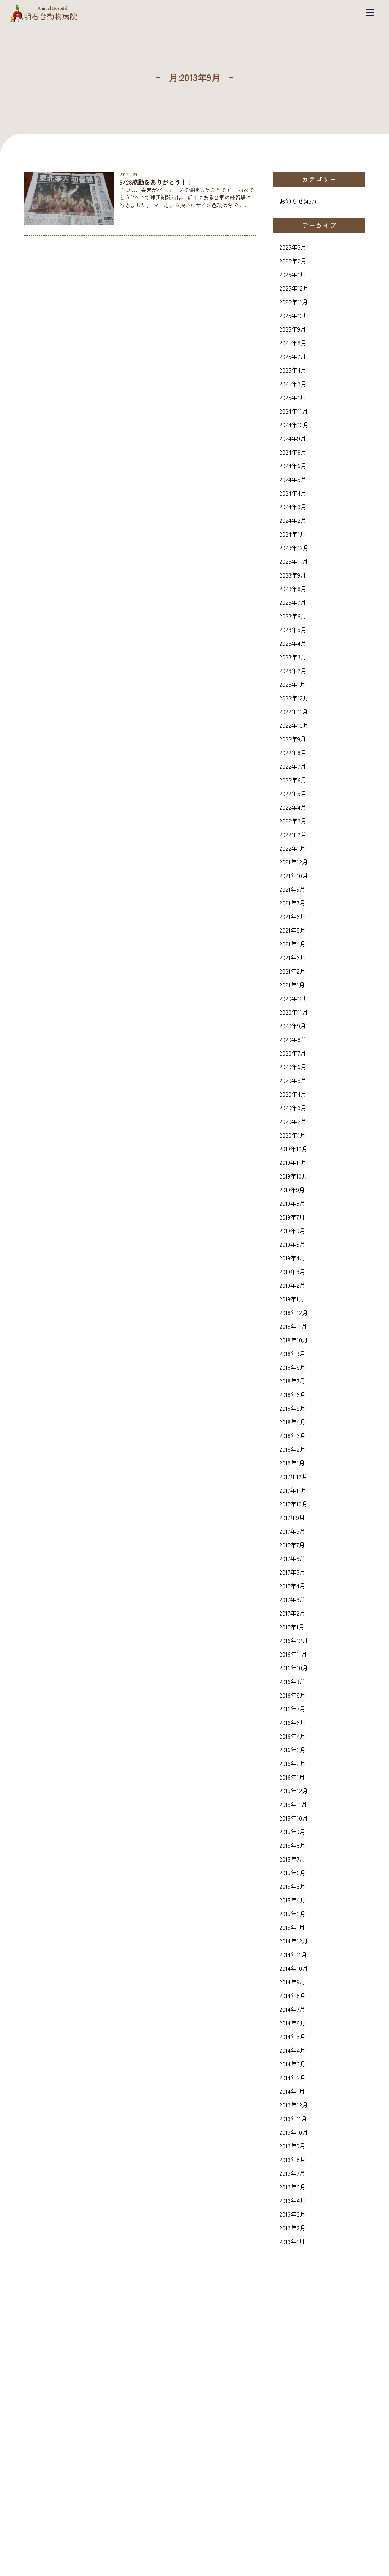 This screenshot has width=389, height=2576. I want to click on 2020年11月, so click(293, 1012).